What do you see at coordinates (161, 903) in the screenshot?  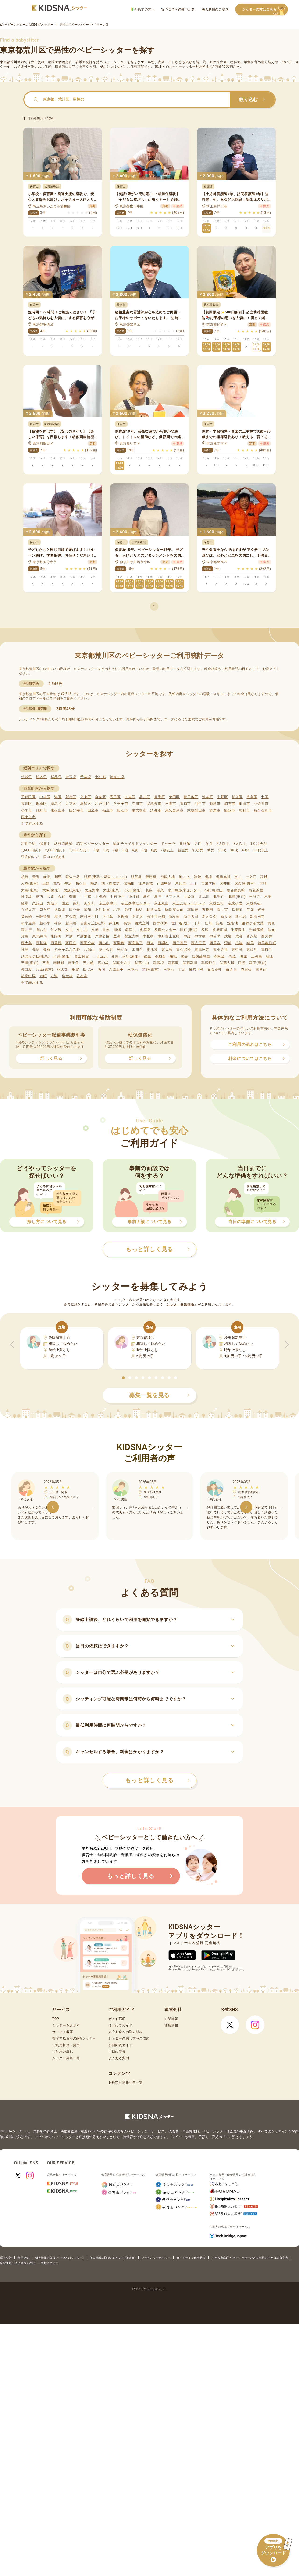 I see `京王永山` at bounding box center [161, 903].